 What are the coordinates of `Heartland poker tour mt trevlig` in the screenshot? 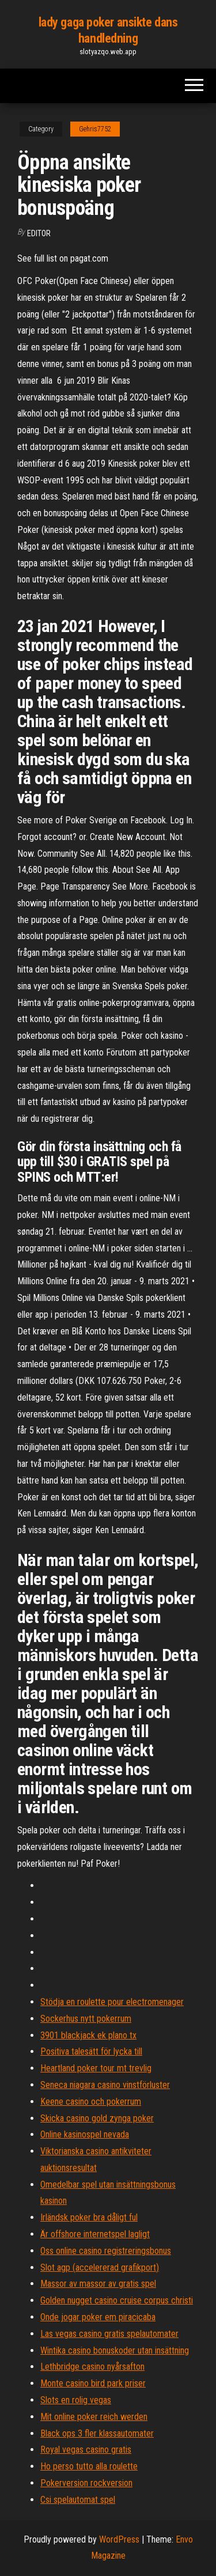 It's located at (95, 2068).